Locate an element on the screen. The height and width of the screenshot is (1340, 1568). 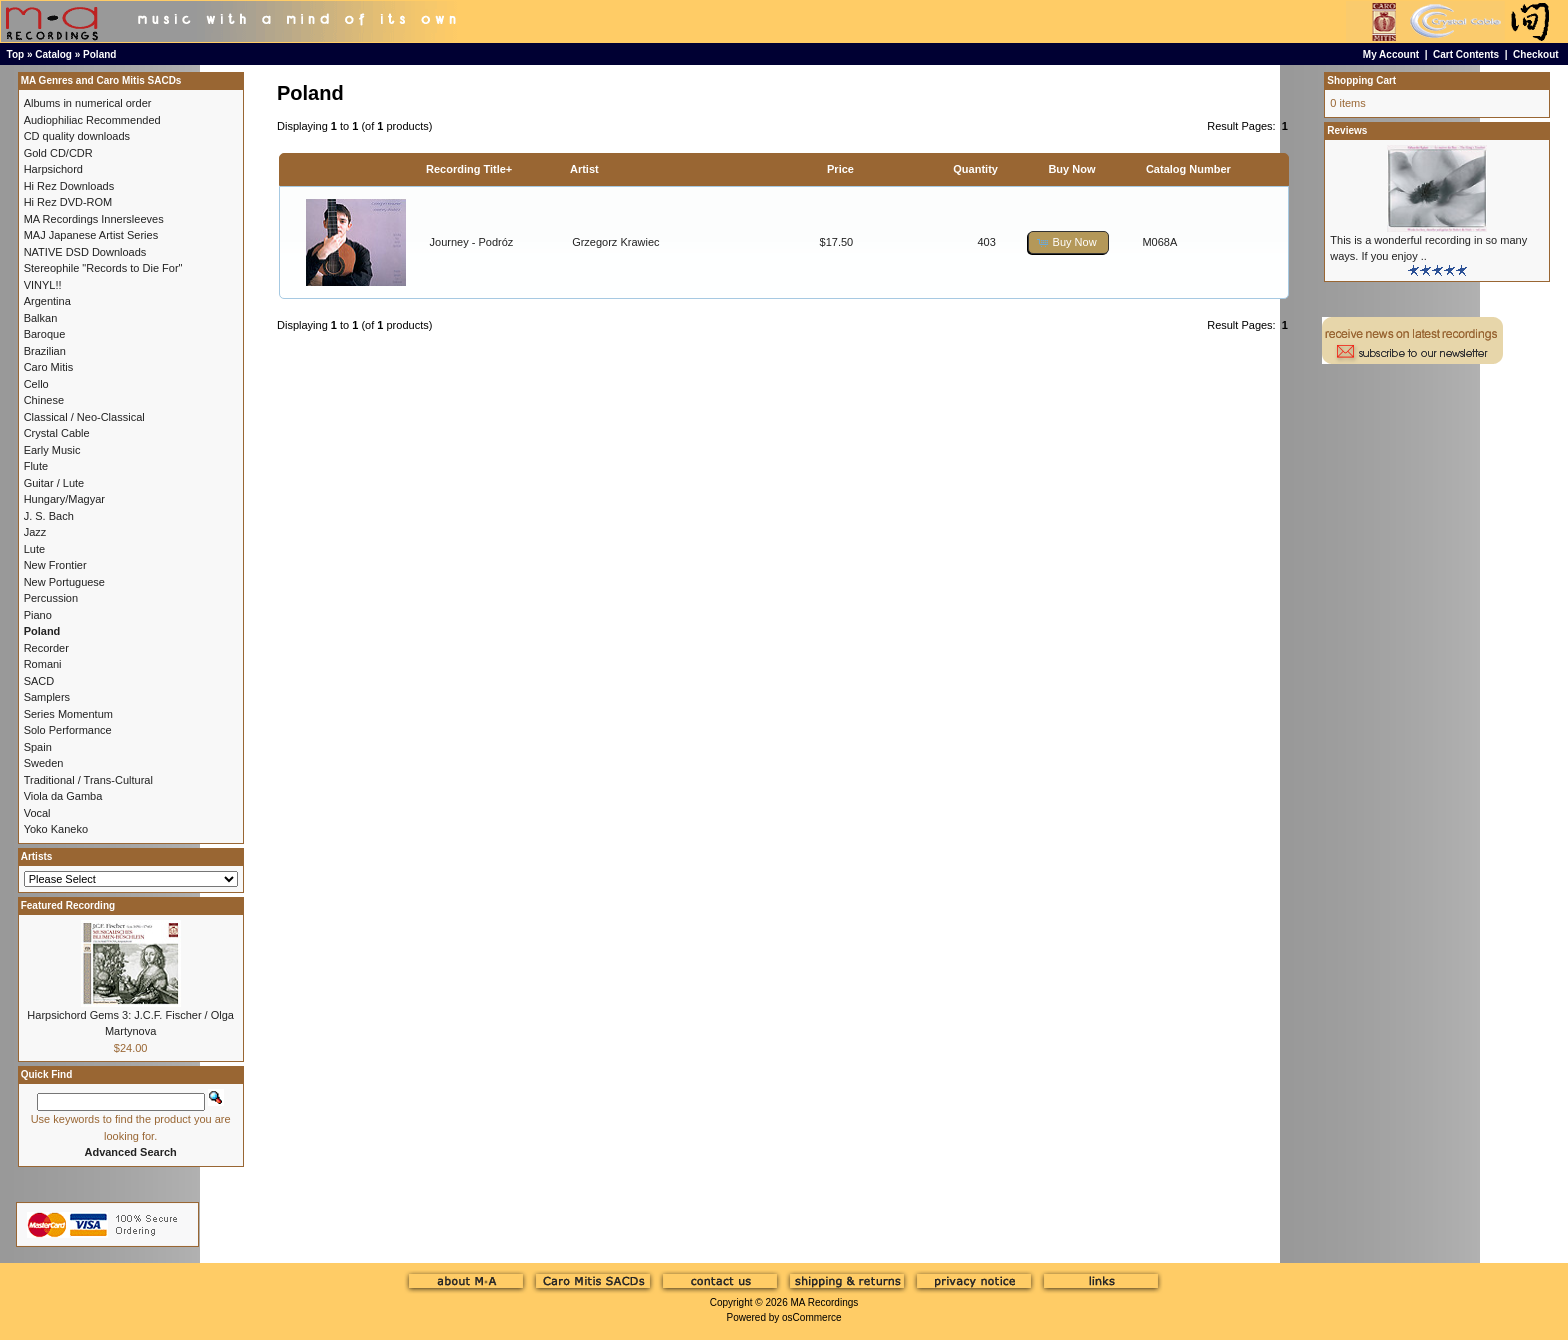
Baroque is located at coordinates (45, 334).